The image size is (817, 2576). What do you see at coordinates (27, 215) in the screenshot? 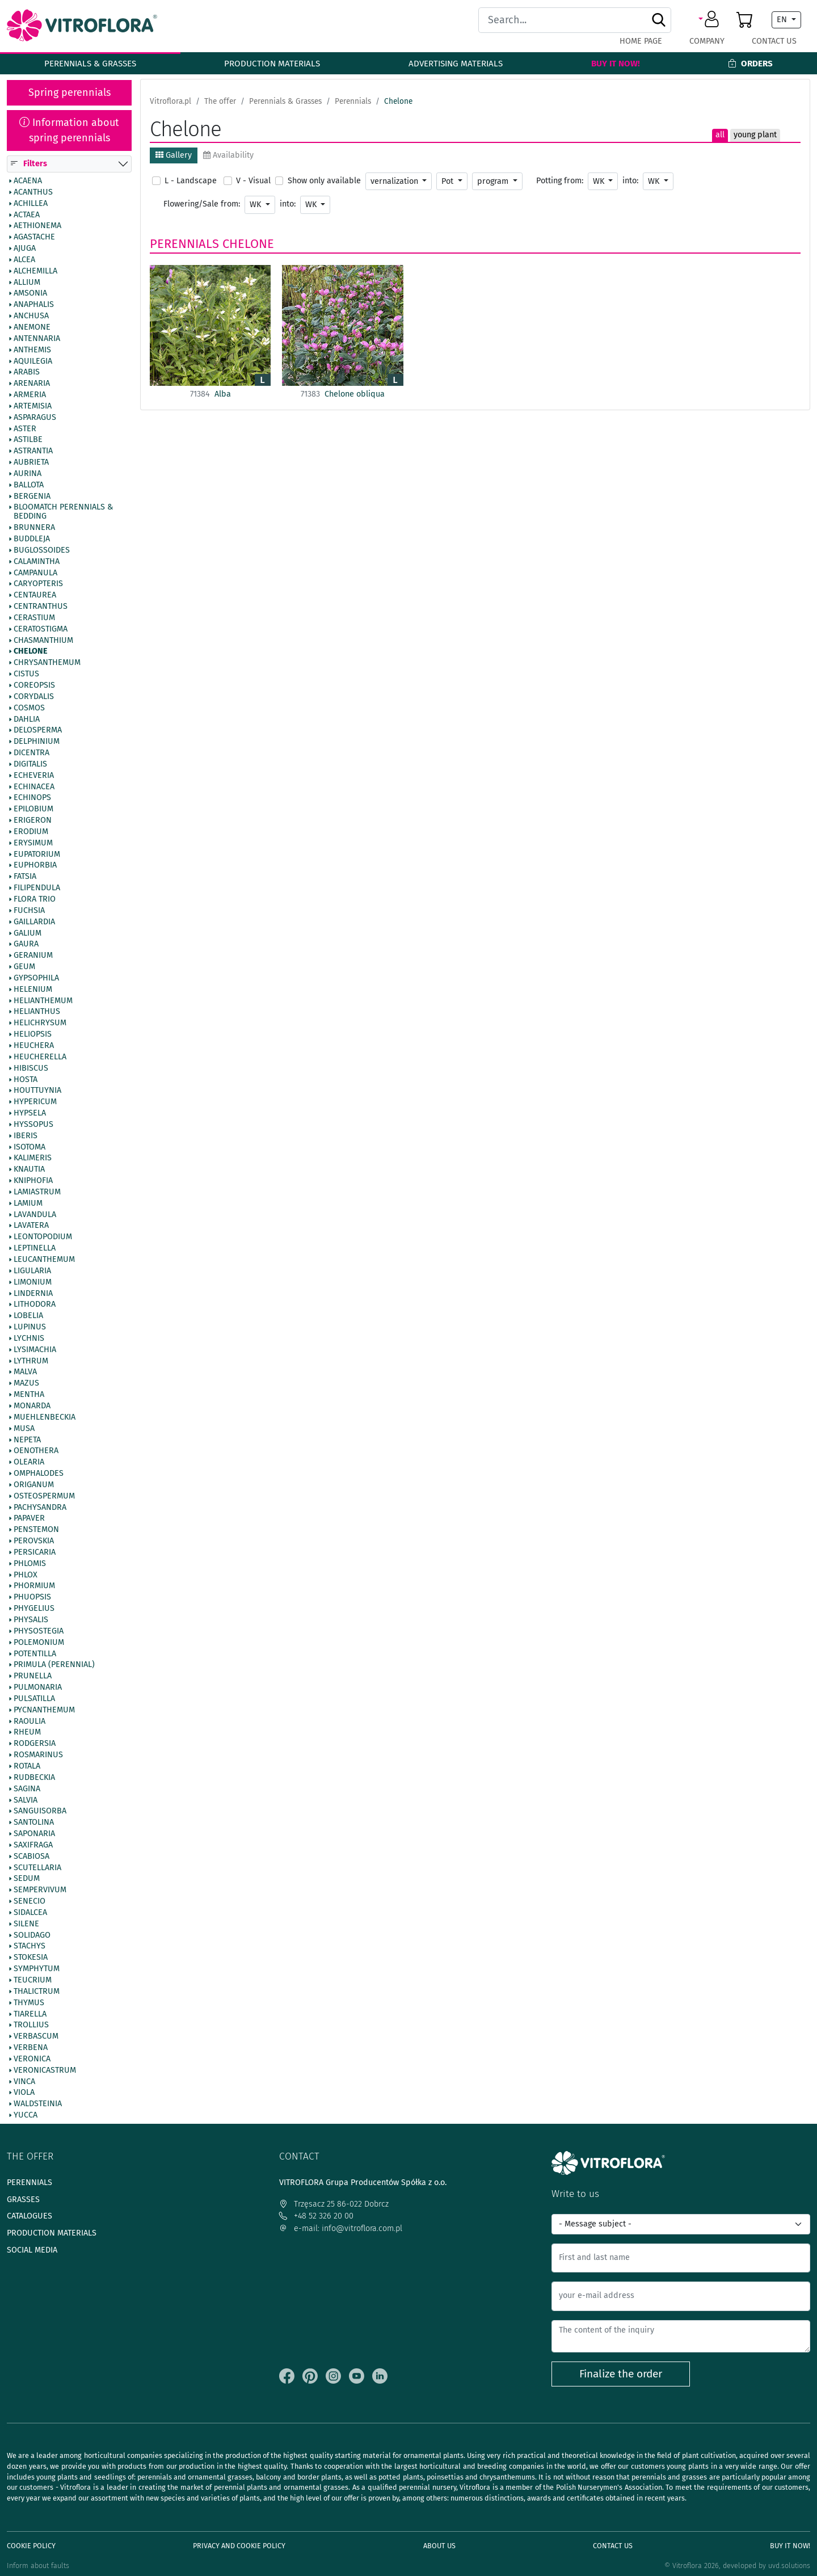
I see `Actaea` at bounding box center [27, 215].